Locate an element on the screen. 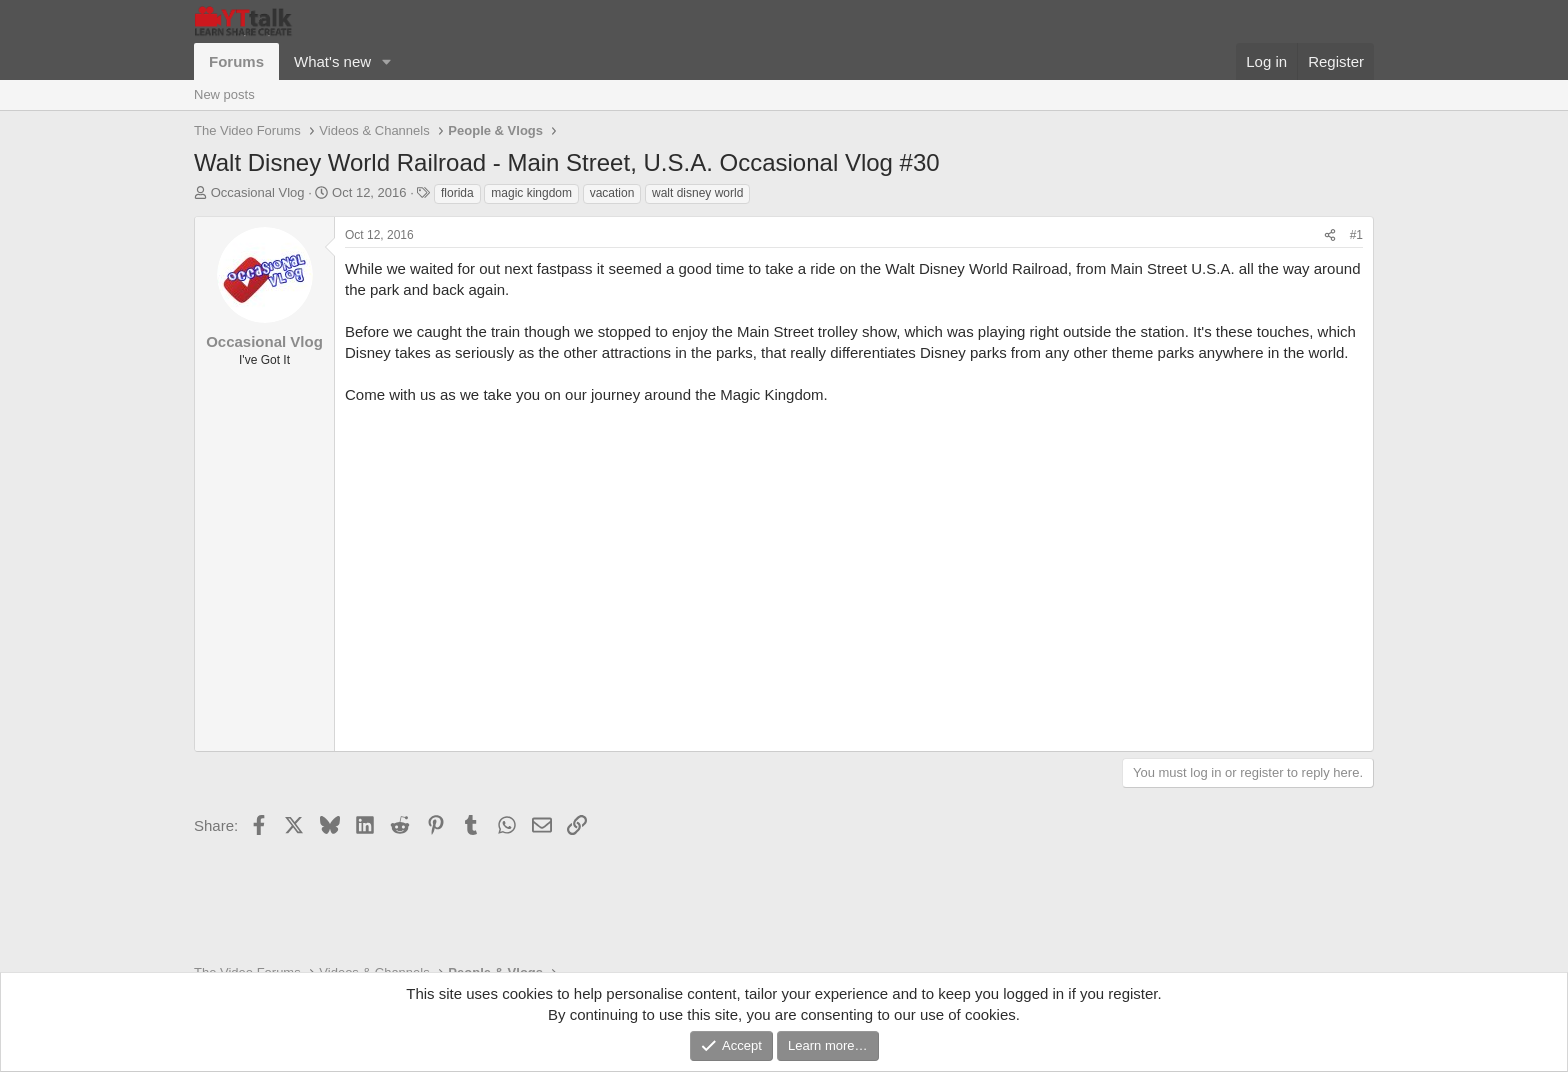 This screenshot has width=1568, height=1072. New posts is located at coordinates (224, 94).